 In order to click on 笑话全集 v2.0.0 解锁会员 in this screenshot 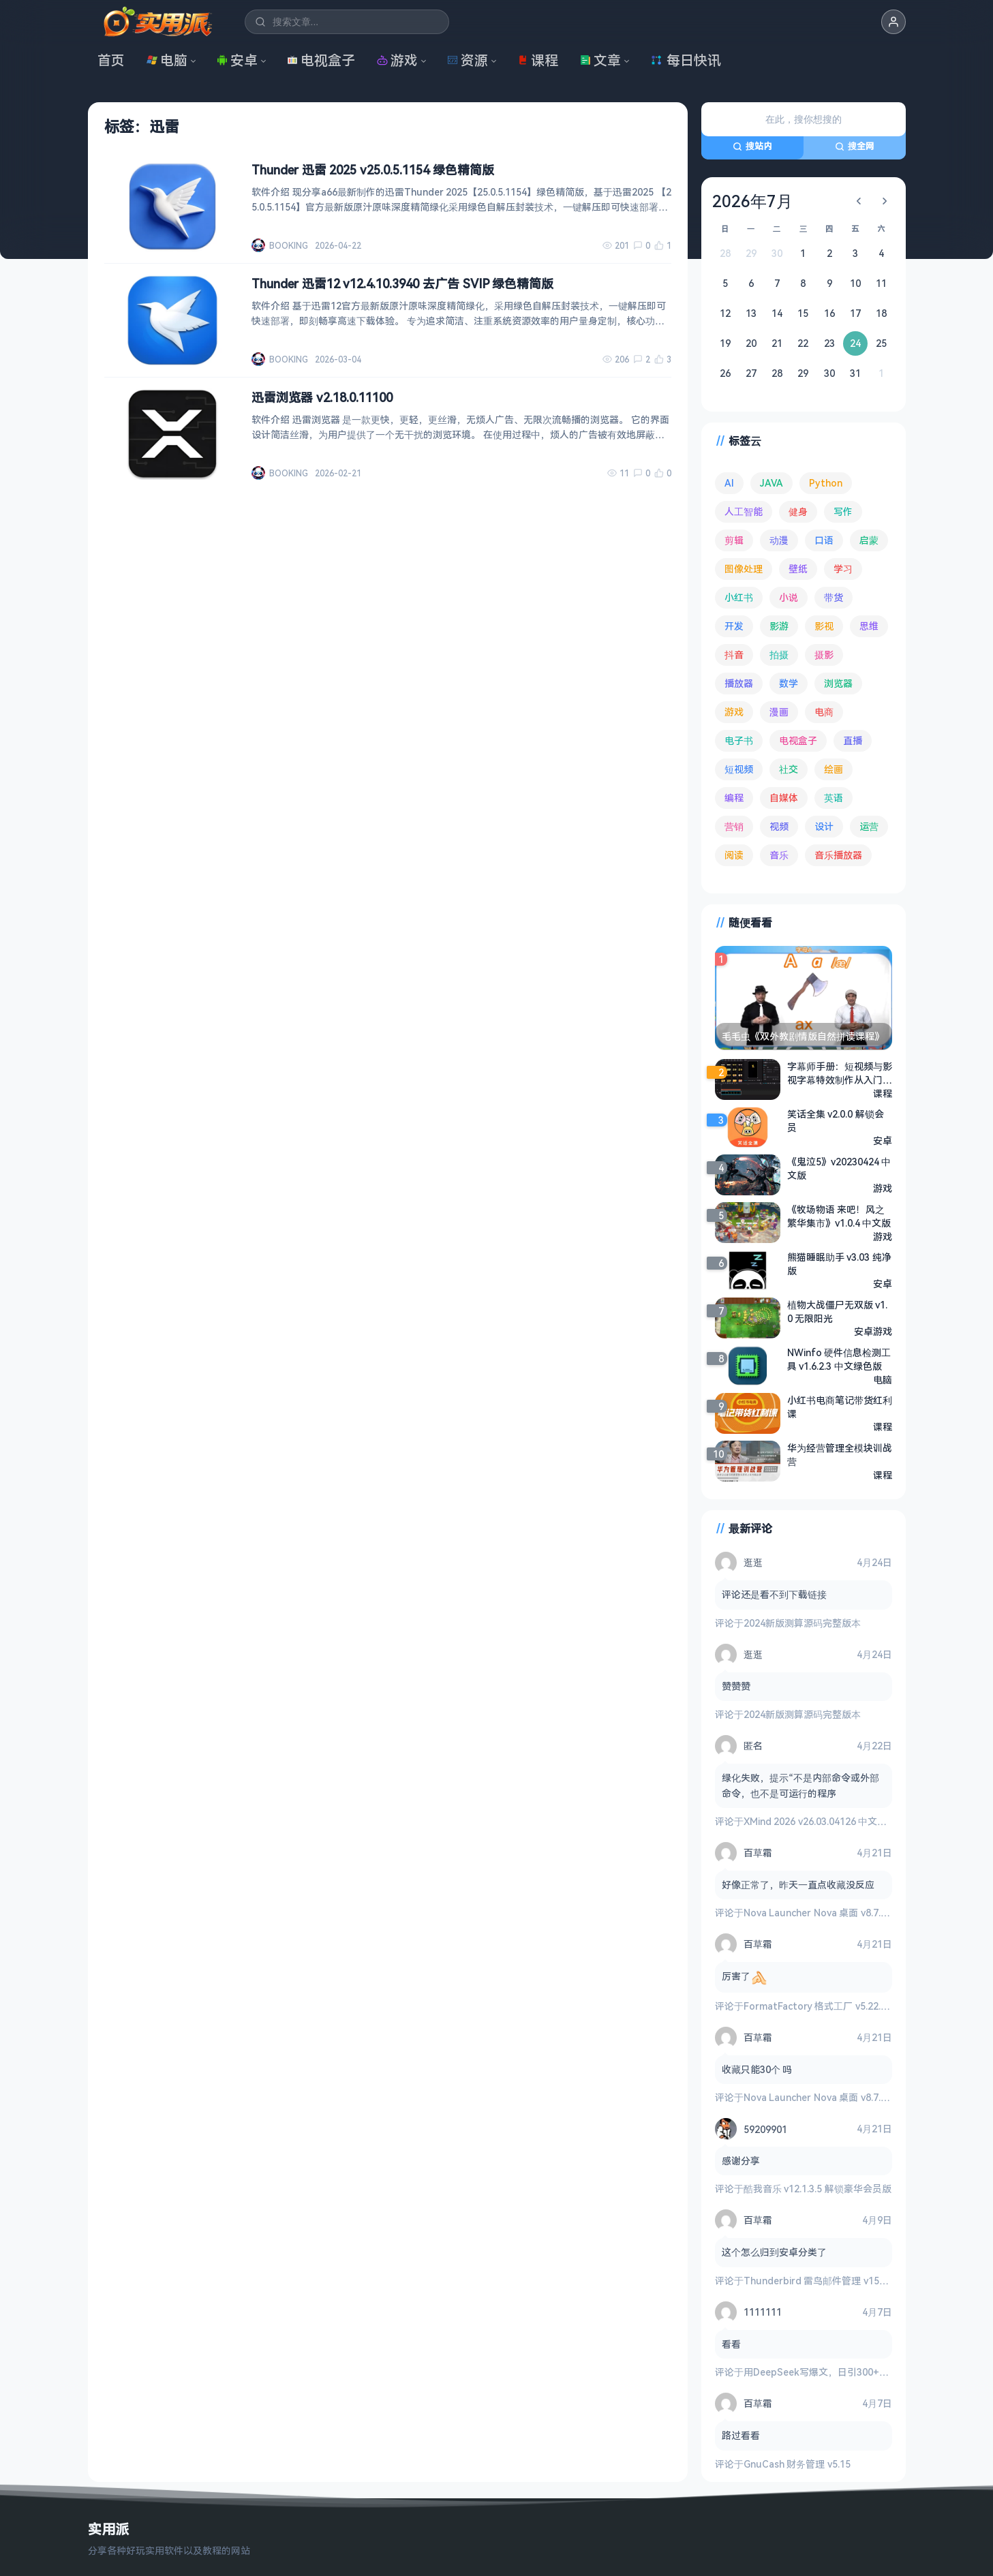, I will do `click(835, 1120)`.